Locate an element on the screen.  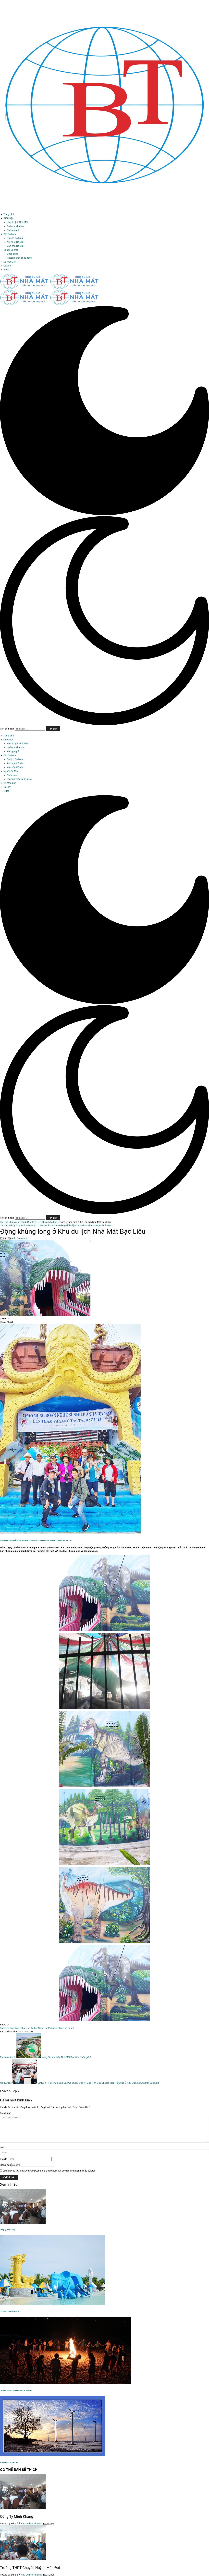
Du lịch Cà Mau is located at coordinates (38, 1225).